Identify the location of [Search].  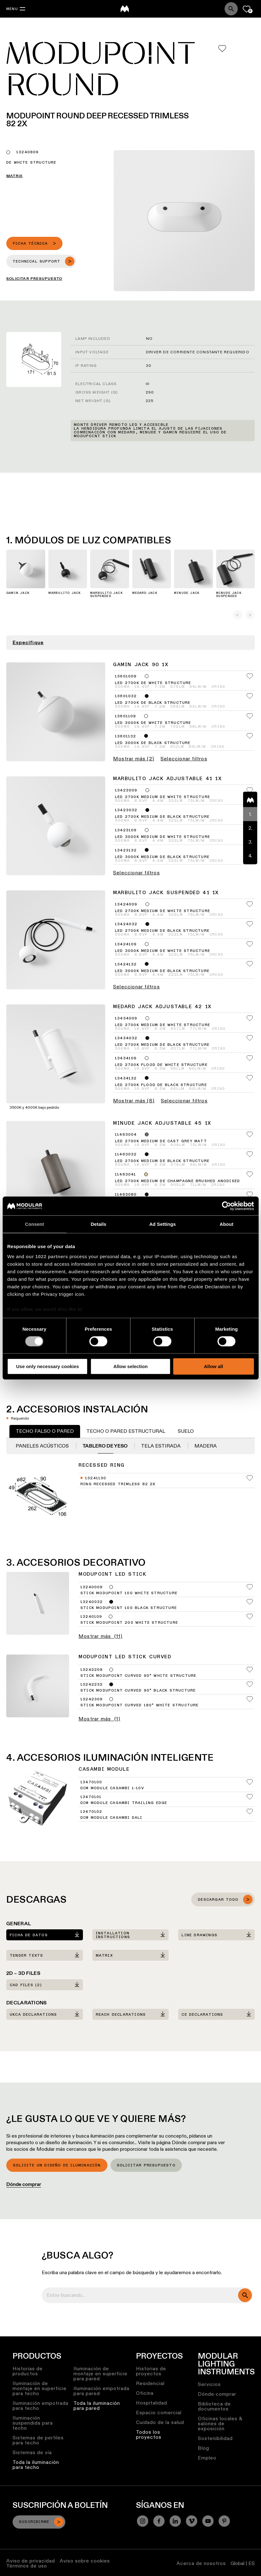
(231, 8).